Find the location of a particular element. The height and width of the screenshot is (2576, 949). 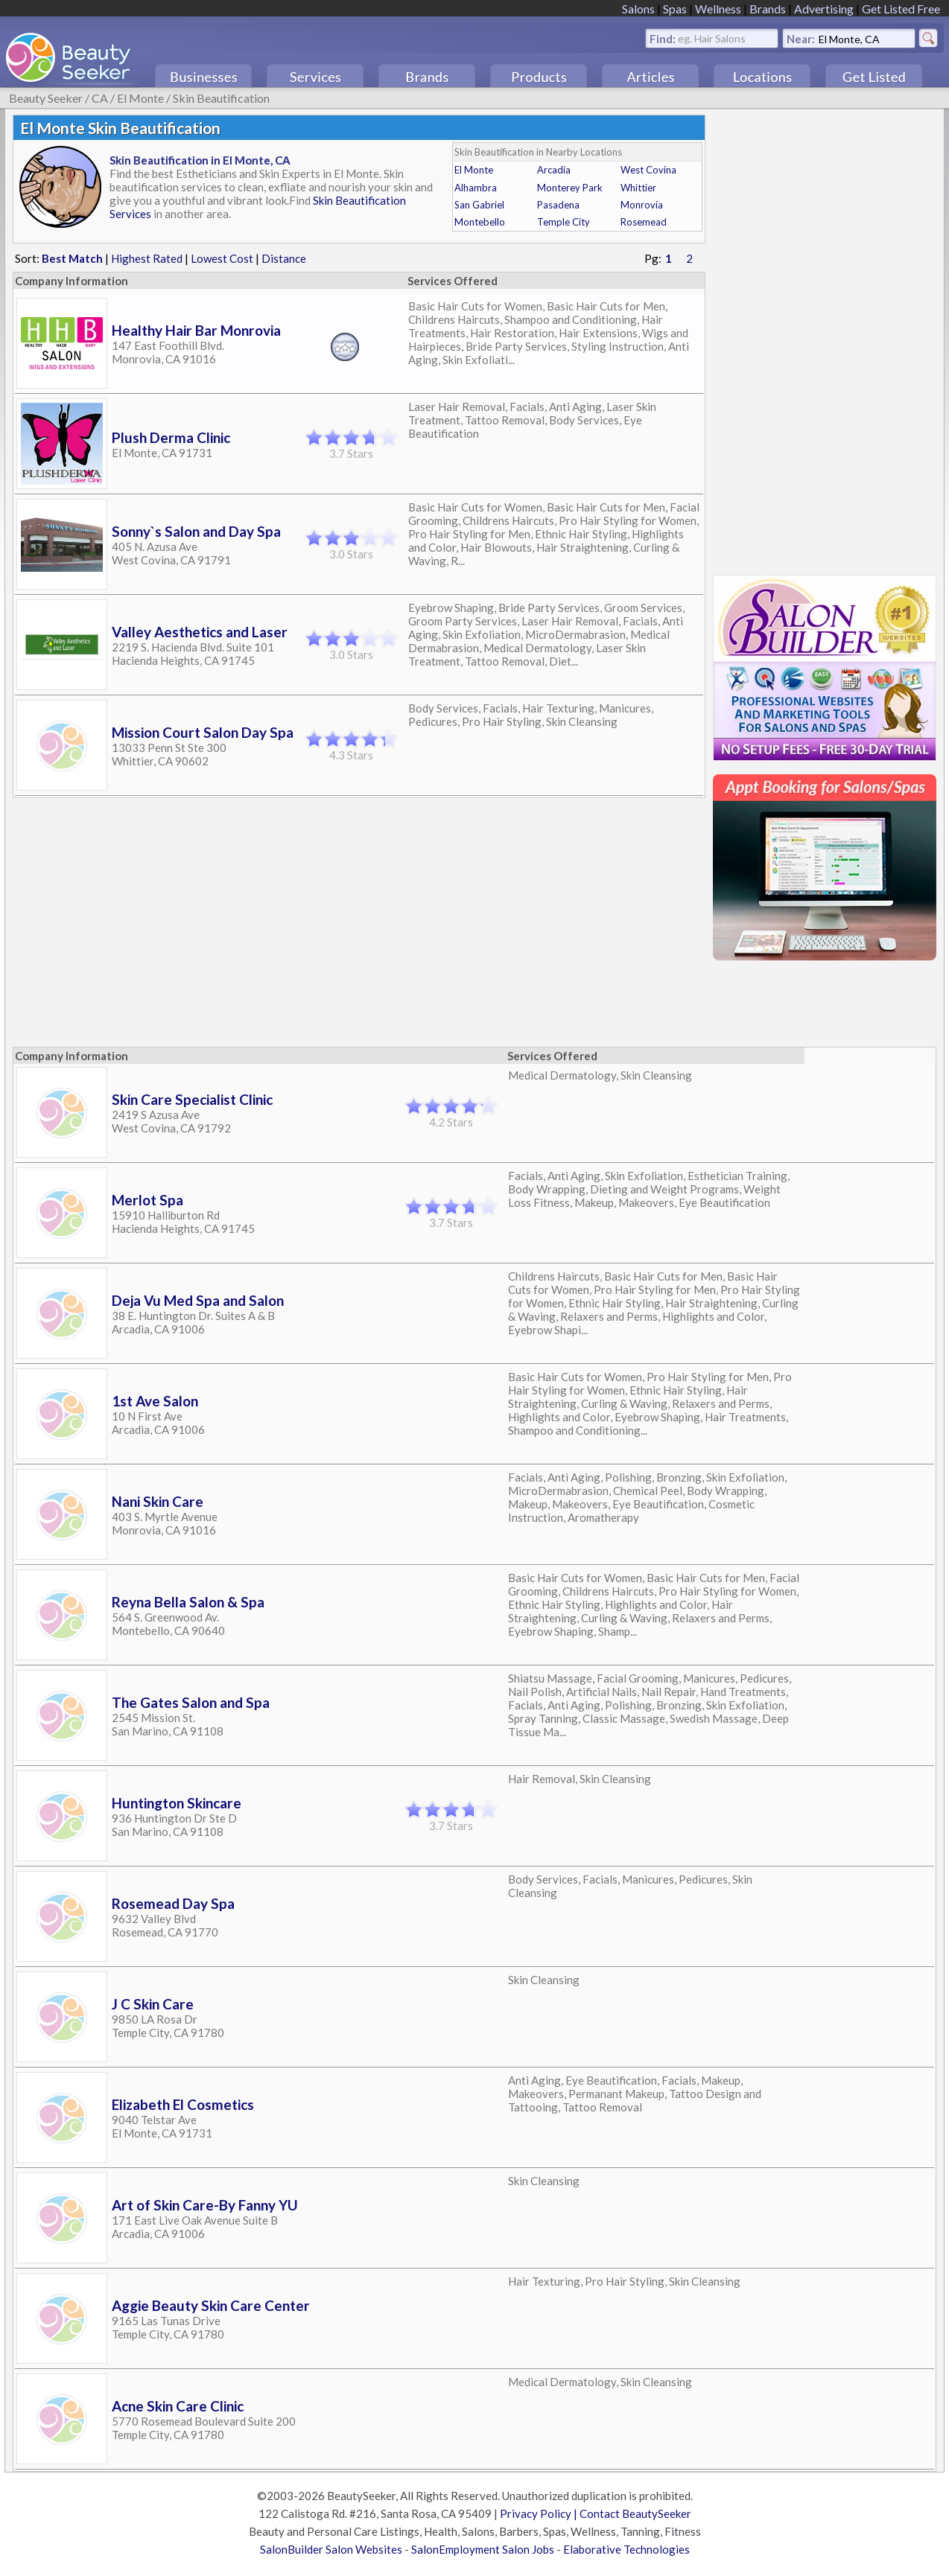

Spas is located at coordinates (675, 8).